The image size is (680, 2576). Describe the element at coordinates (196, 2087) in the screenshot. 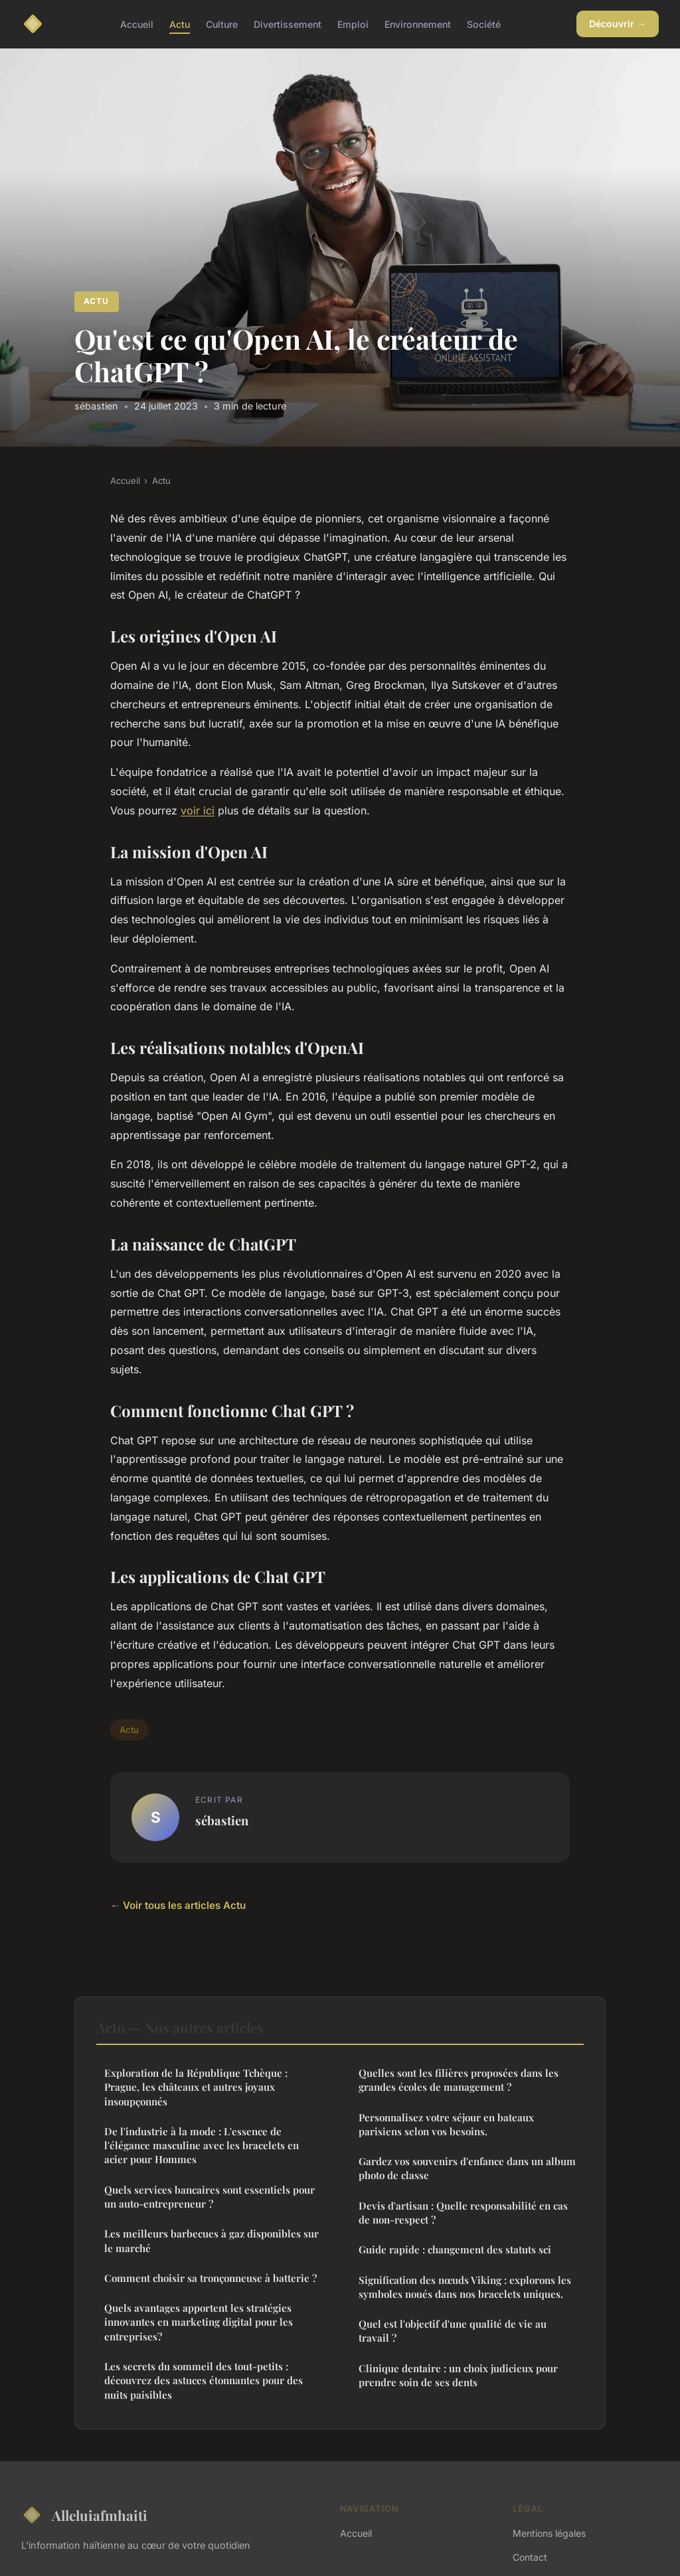

I see `Exploration de la République Tchèque : Prague, les châteaux et autres joyaux insoupçonnés` at that location.